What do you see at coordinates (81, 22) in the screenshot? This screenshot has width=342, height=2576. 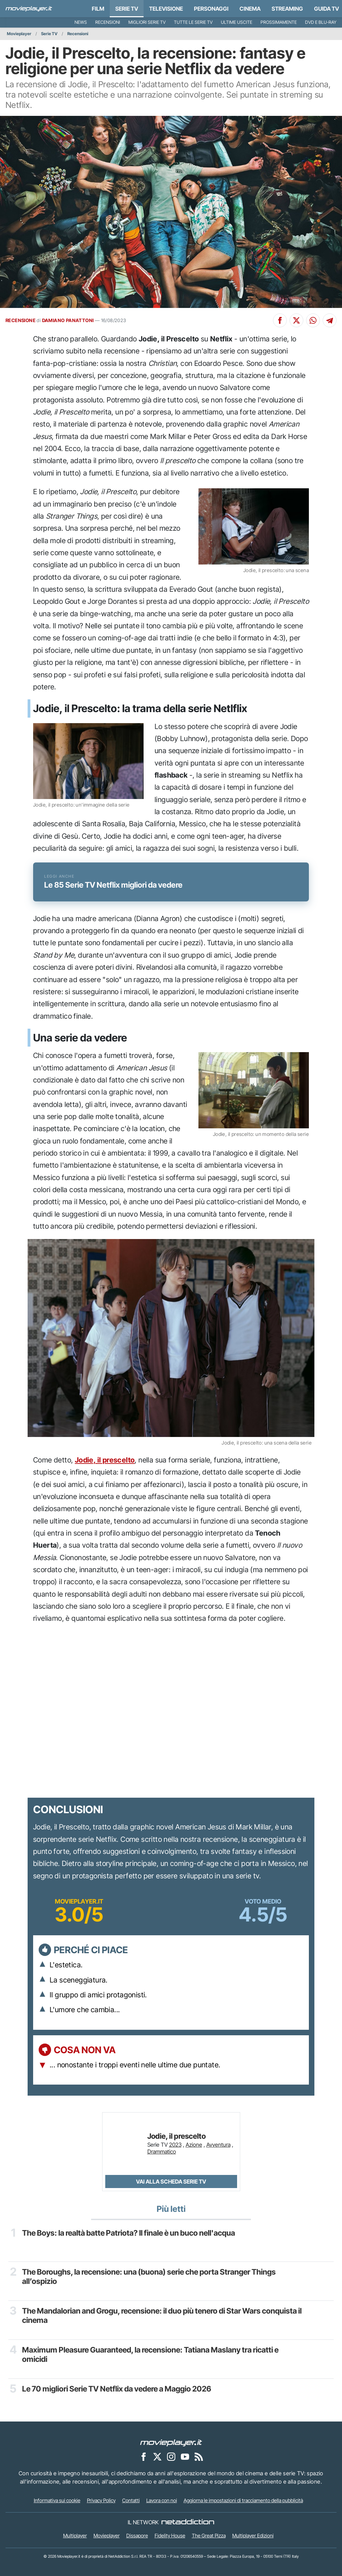 I see `News` at bounding box center [81, 22].